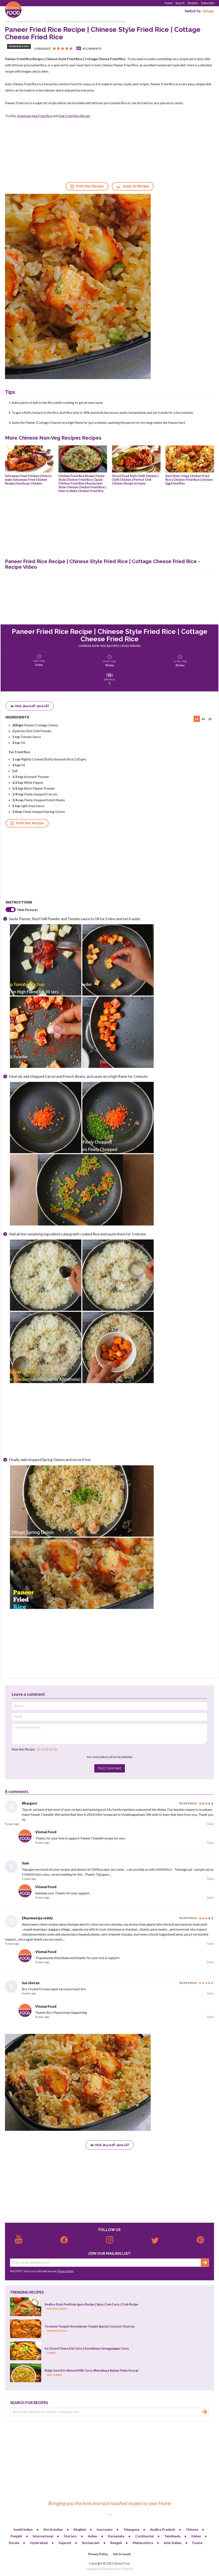  I want to click on South Indian, so click(23, 2529).